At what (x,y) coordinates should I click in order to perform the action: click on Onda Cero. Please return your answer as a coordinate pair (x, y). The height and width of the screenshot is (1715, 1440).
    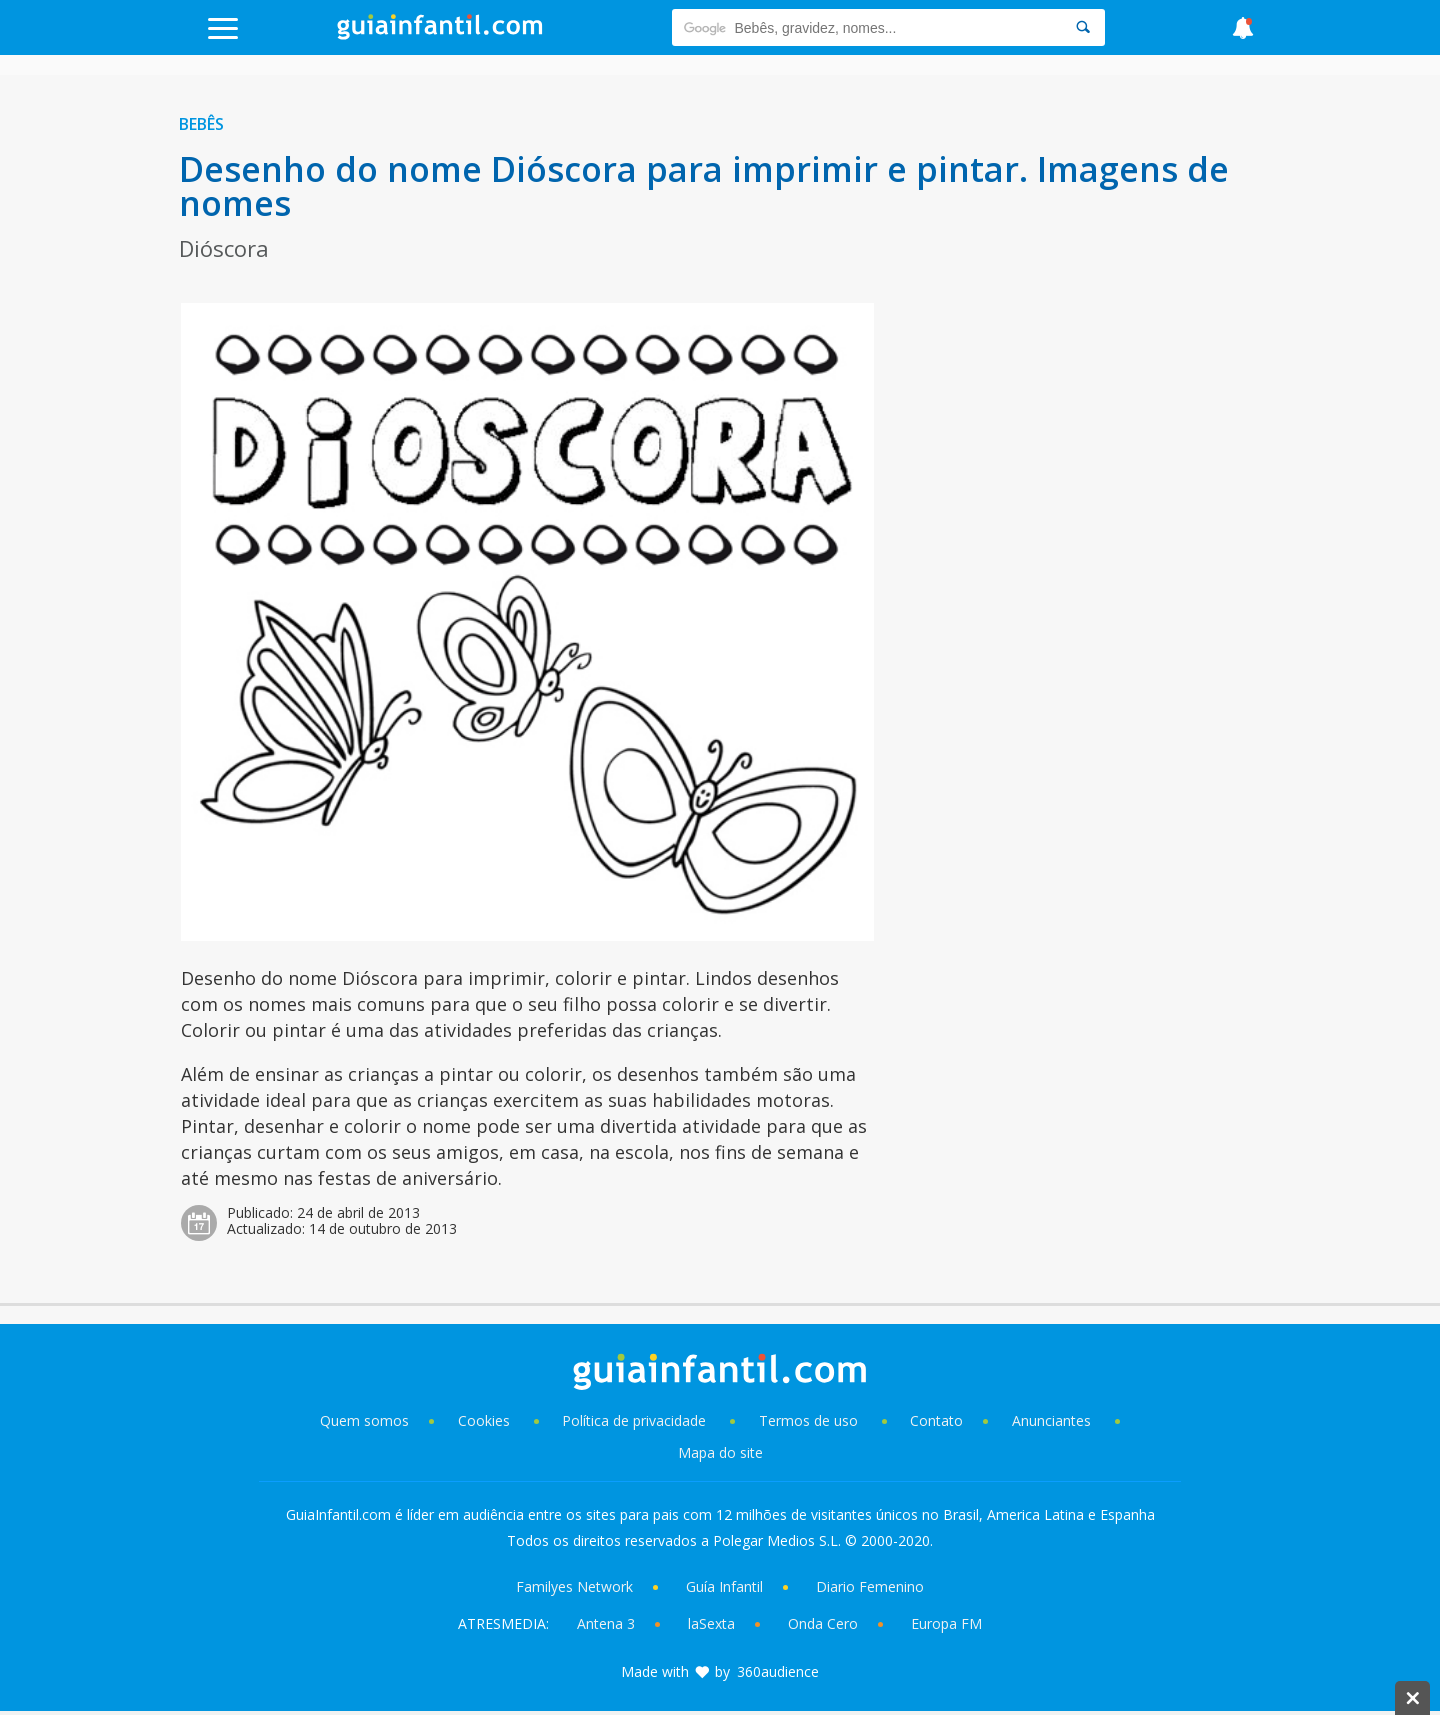
    Looking at the image, I should click on (823, 1623).